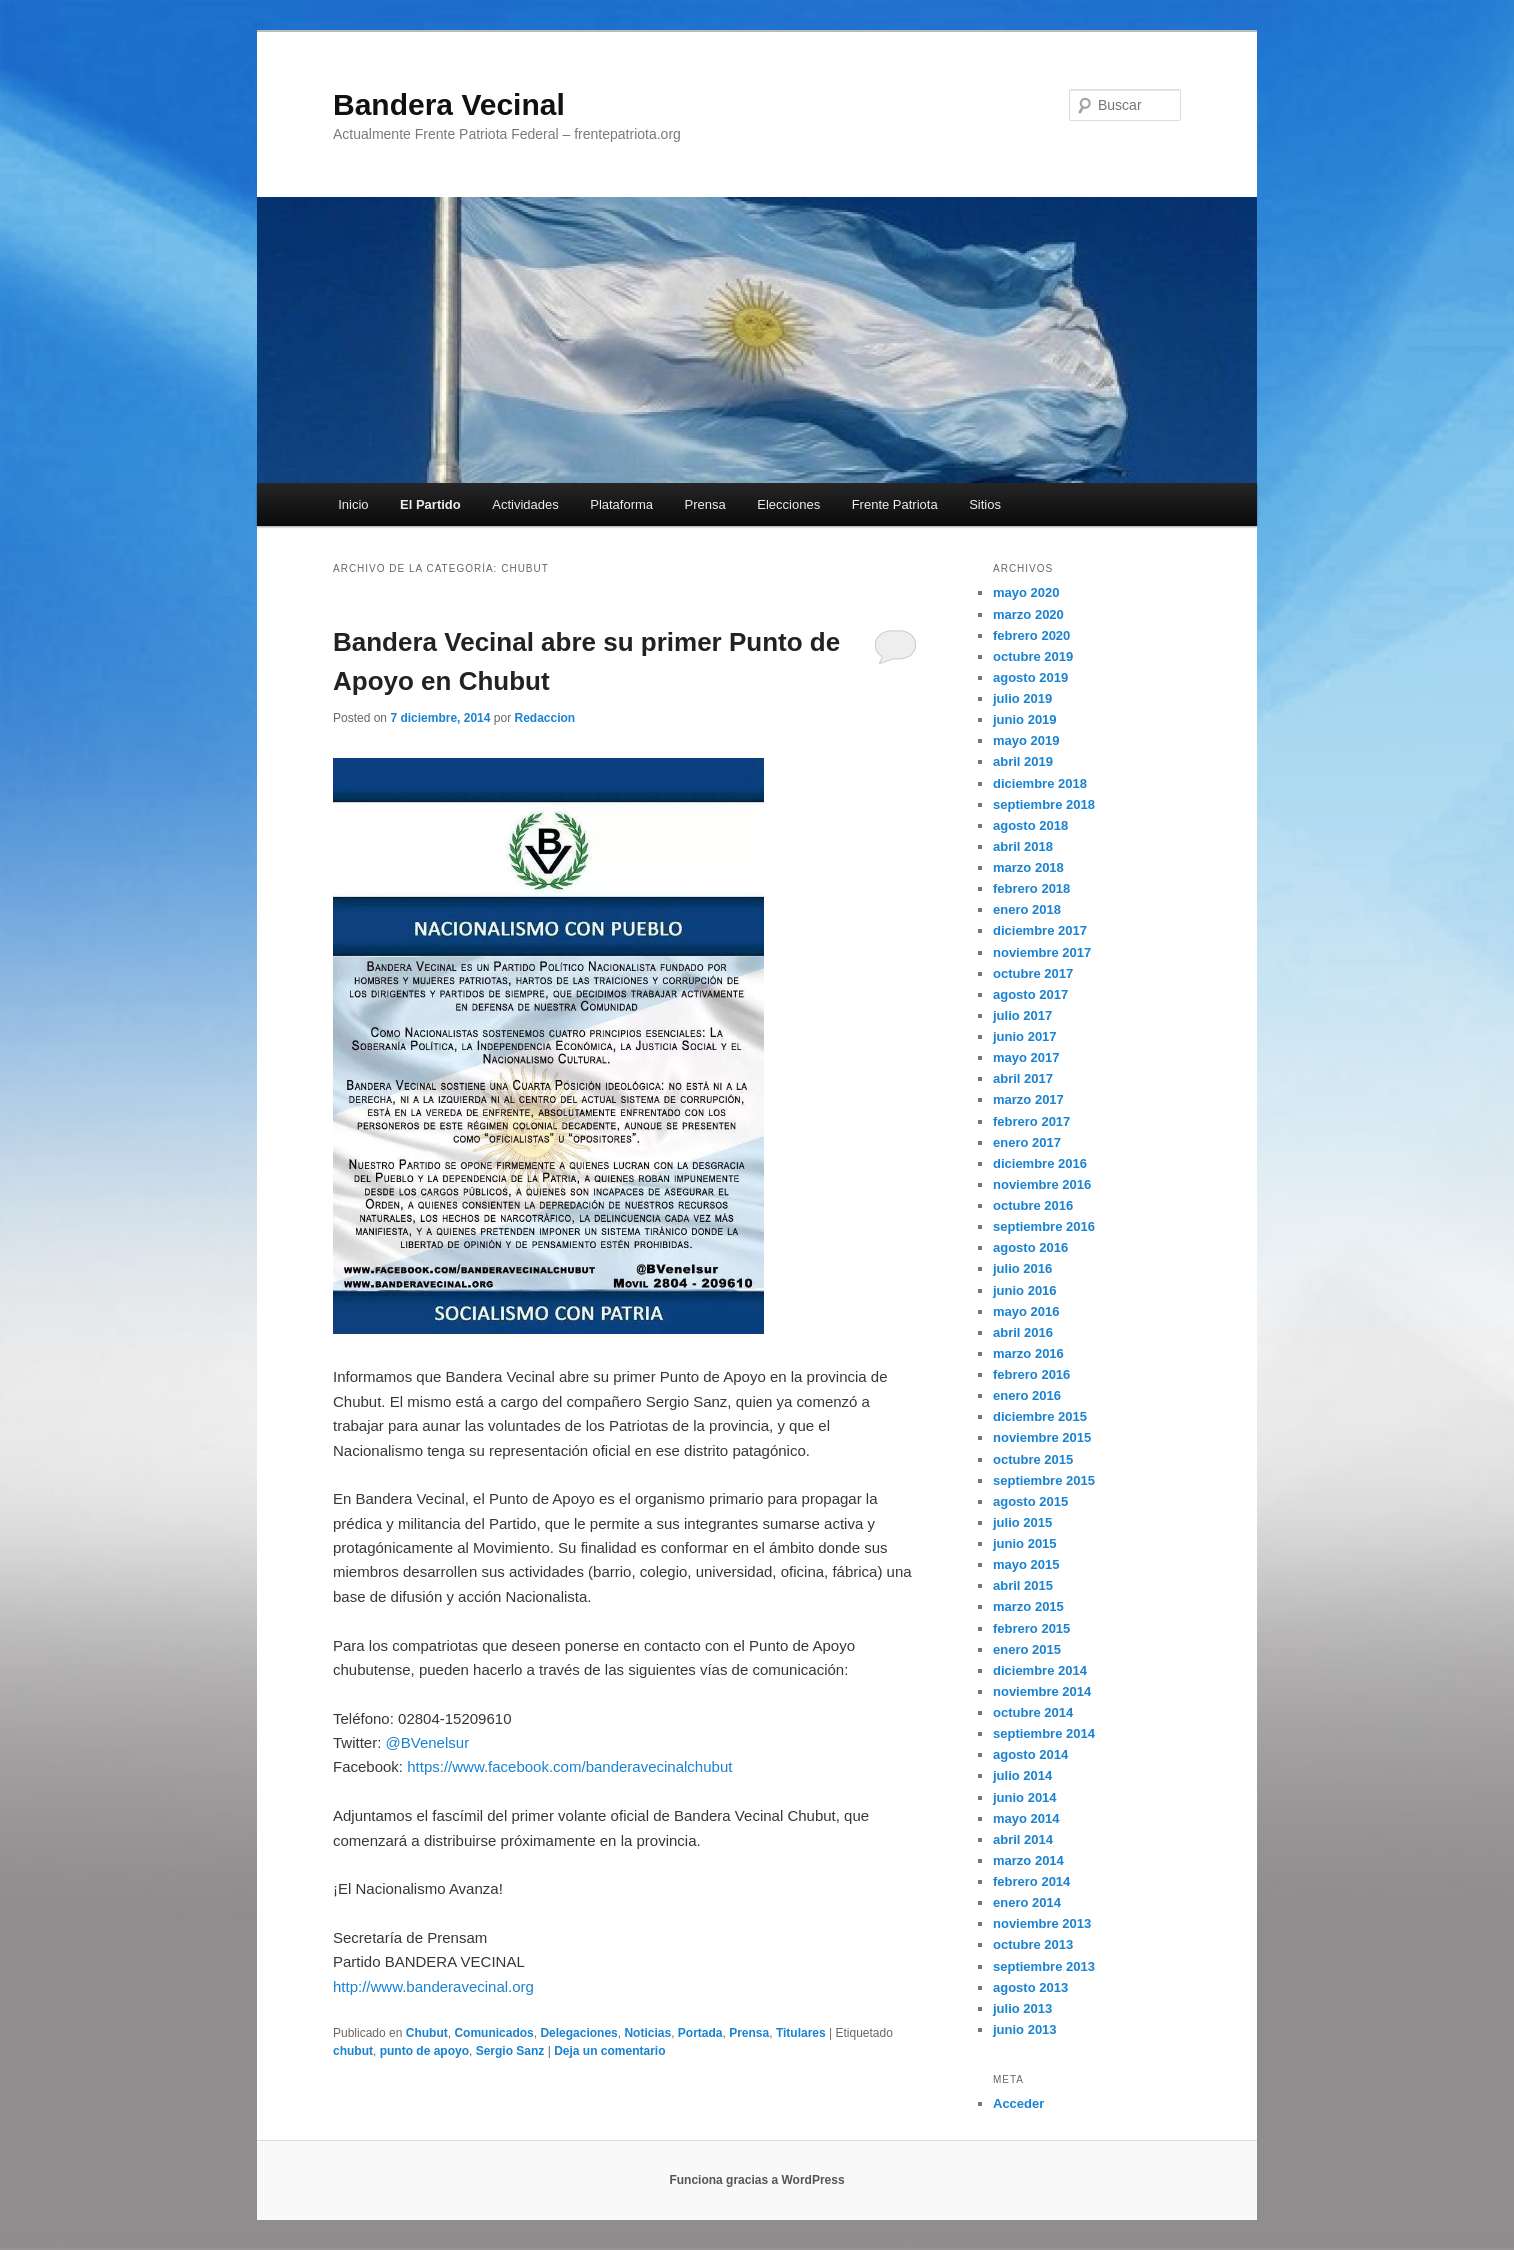 This screenshot has width=1514, height=2250. What do you see at coordinates (1025, 1290) in the screenshot?
I see `junio 2016` at bounding box center [1025, 1290].